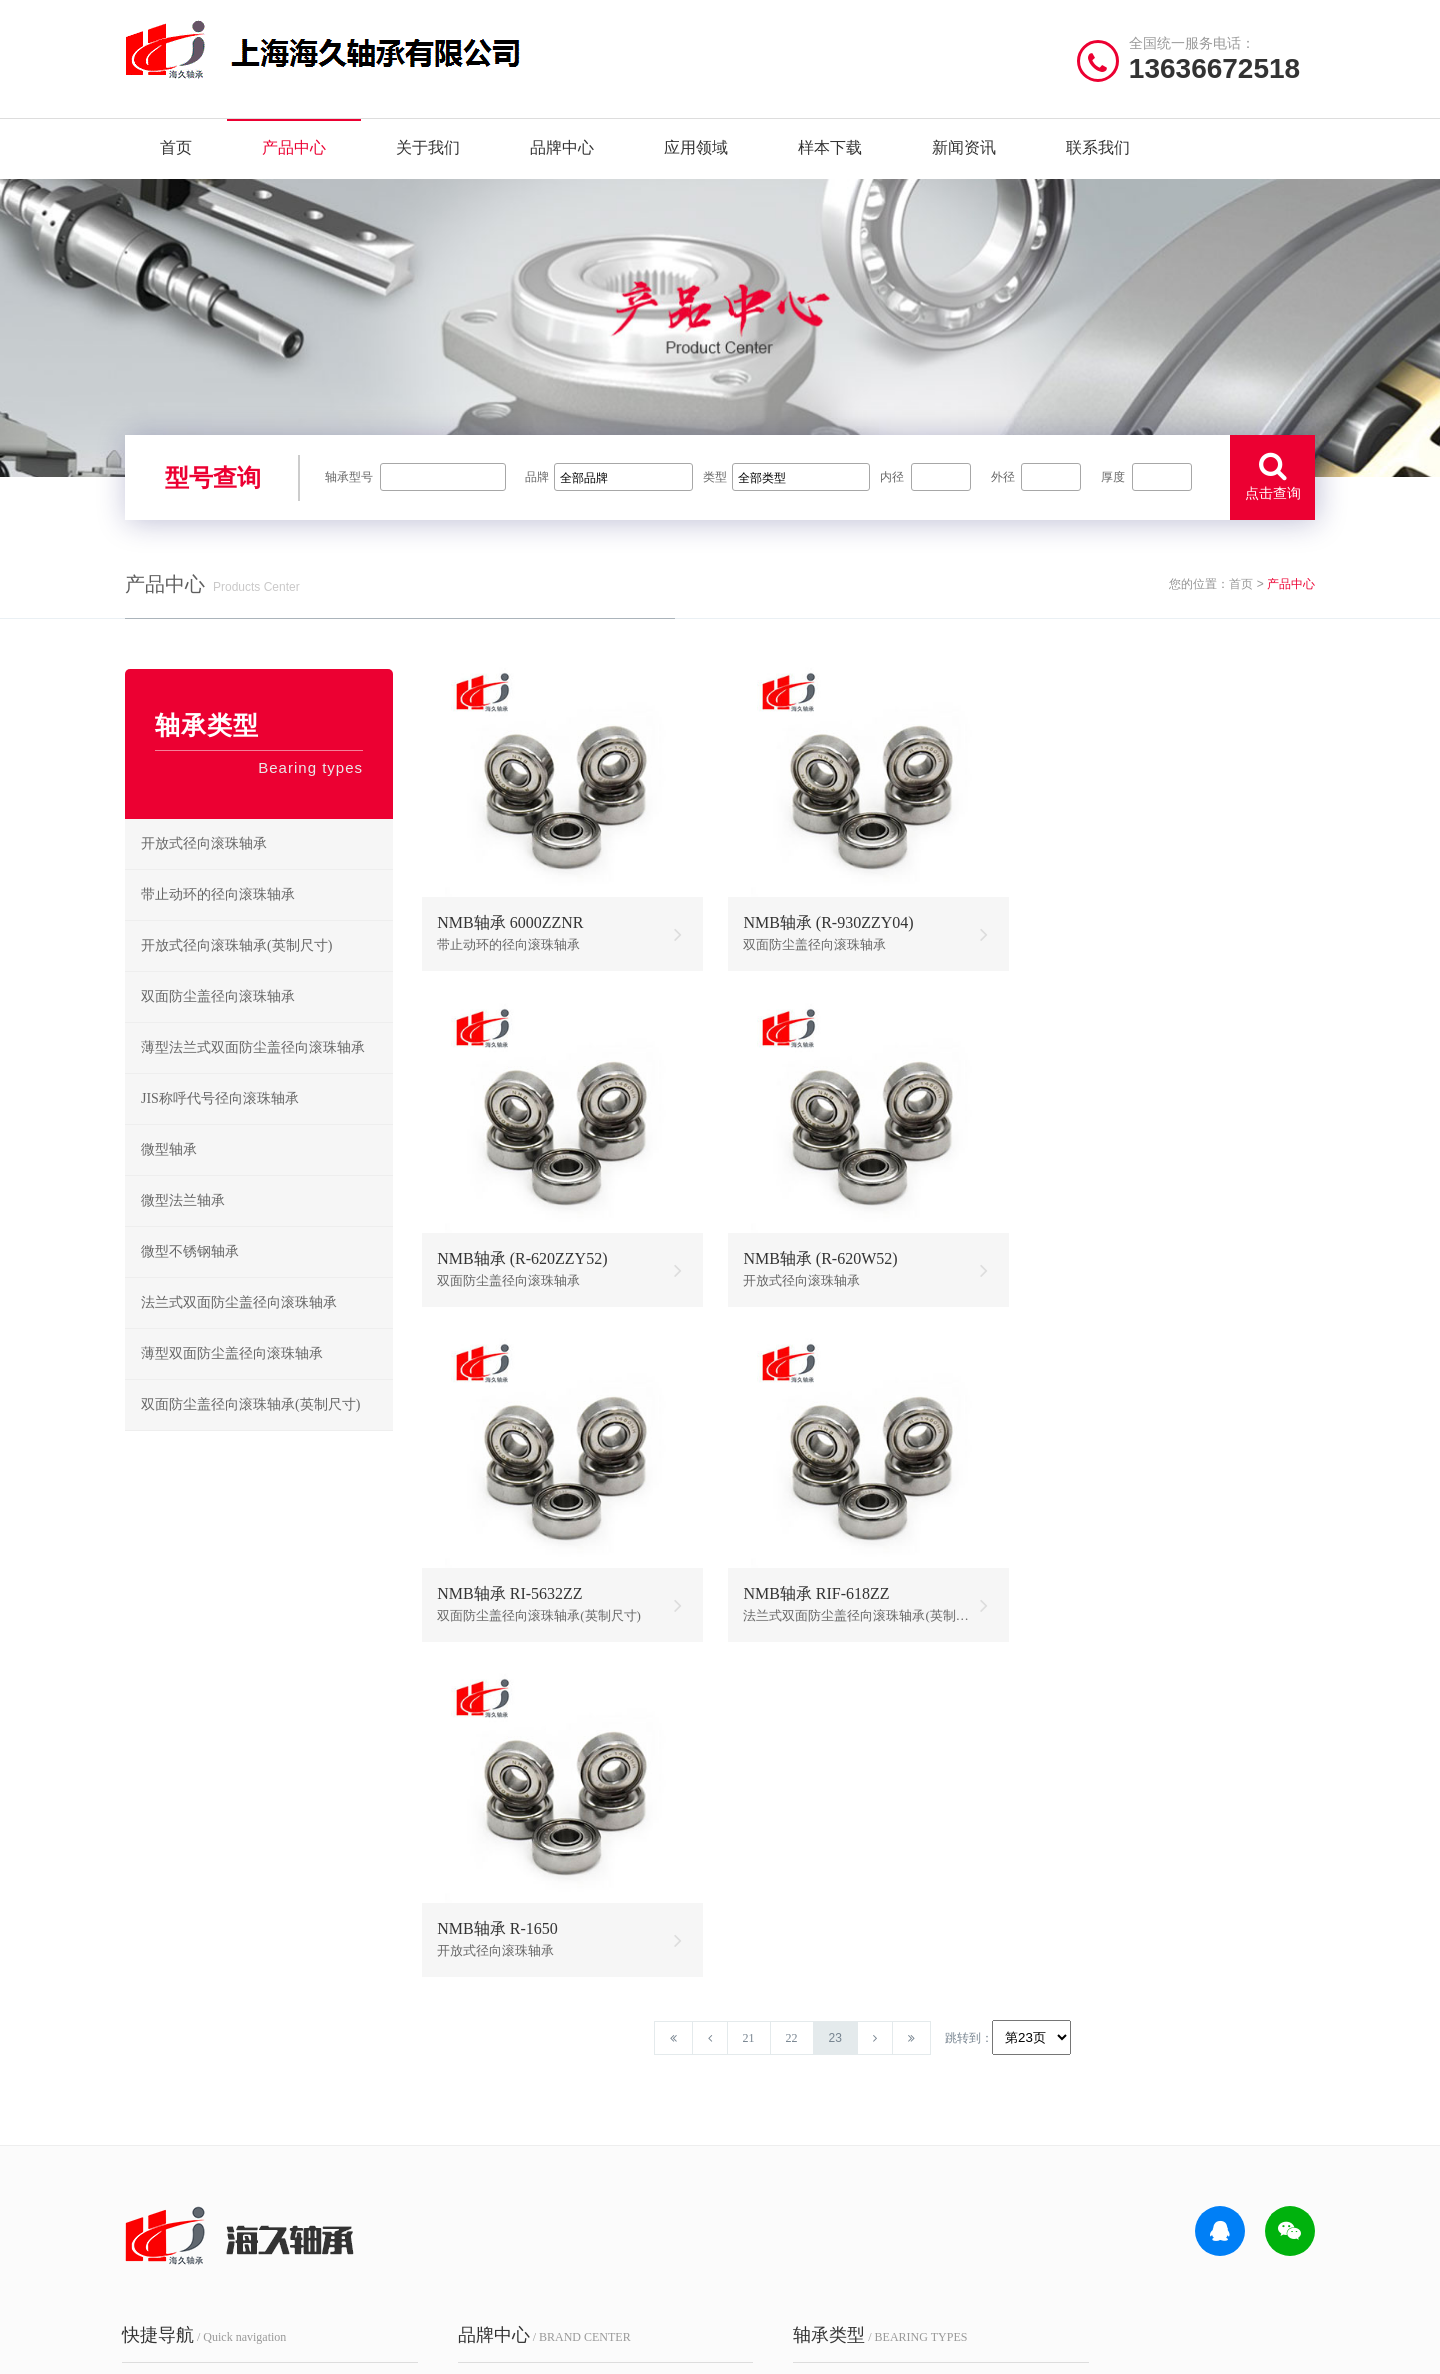 The image size is (1440, 2374). What do you see at coordinates (594, 2153) in the screenshot?
I see `NMB轴承` at bounding box center [594, 2153].